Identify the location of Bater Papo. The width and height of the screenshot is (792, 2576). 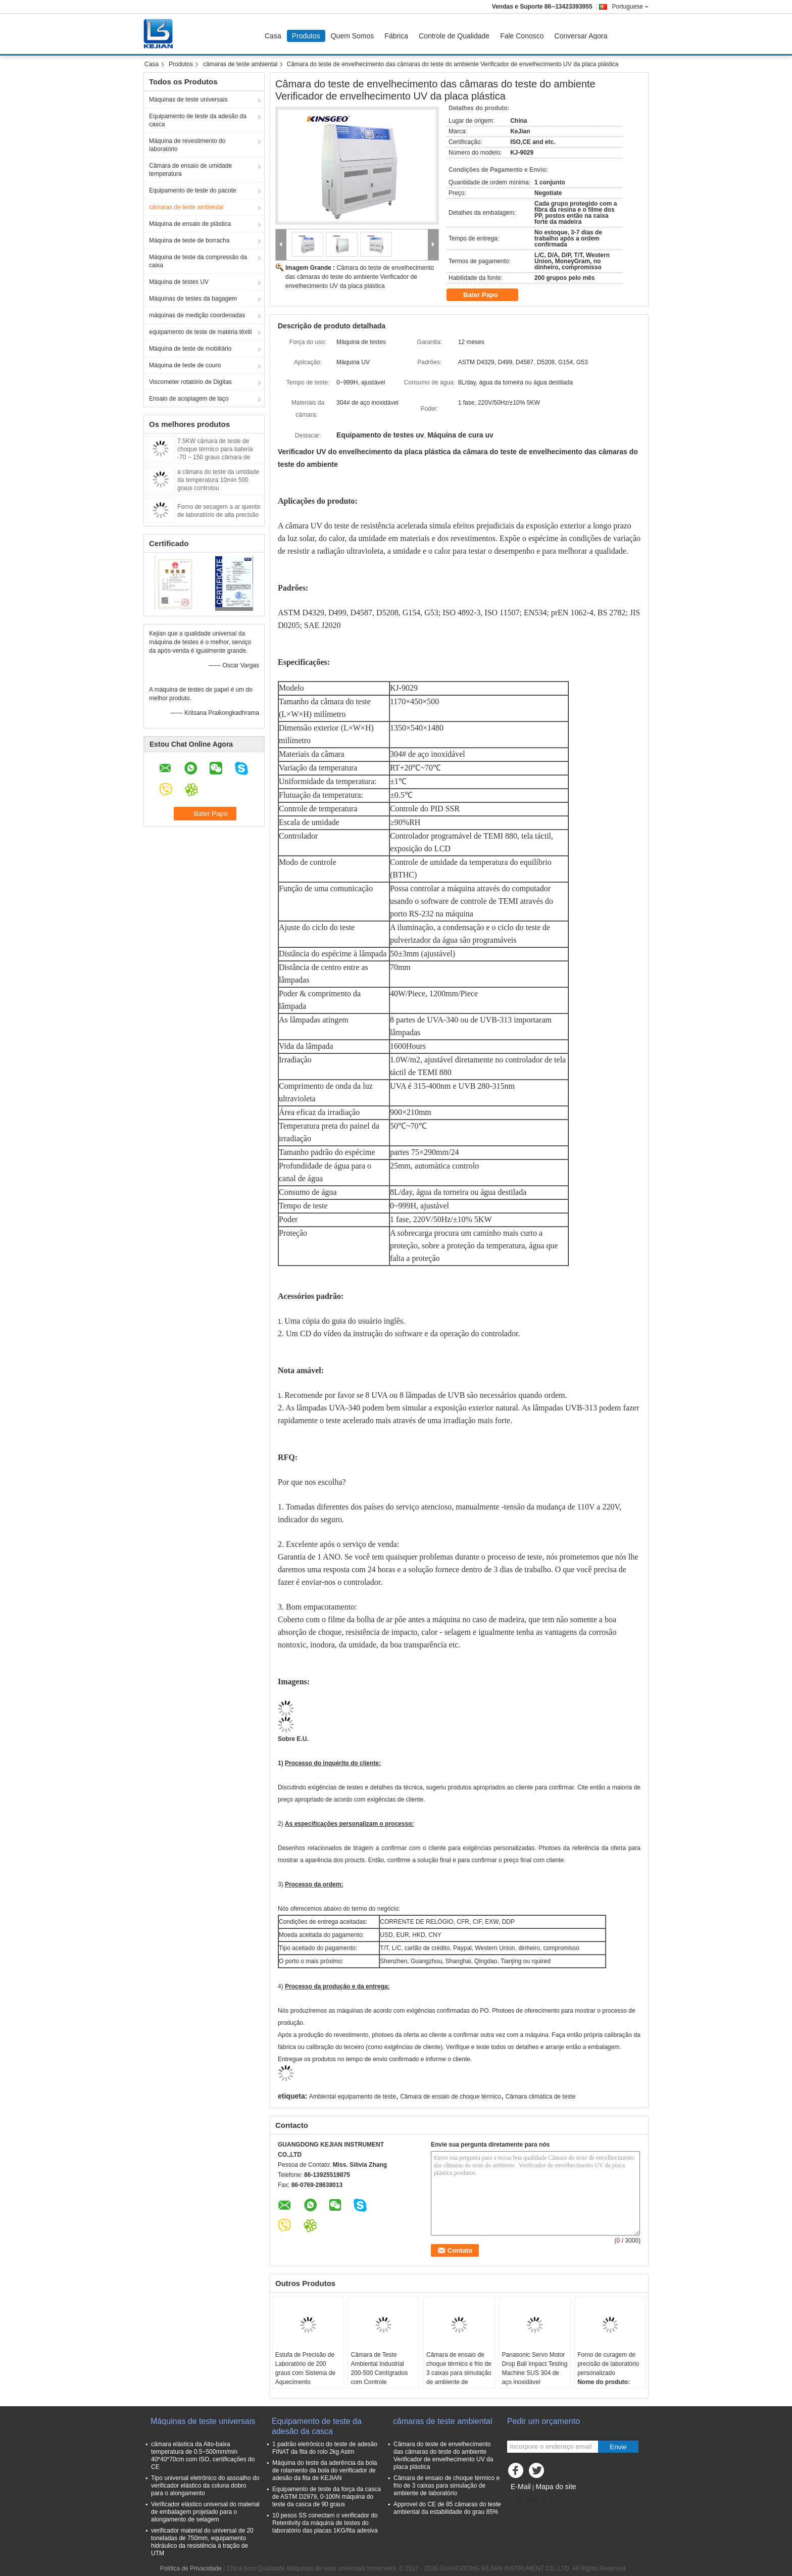
(487, 295).